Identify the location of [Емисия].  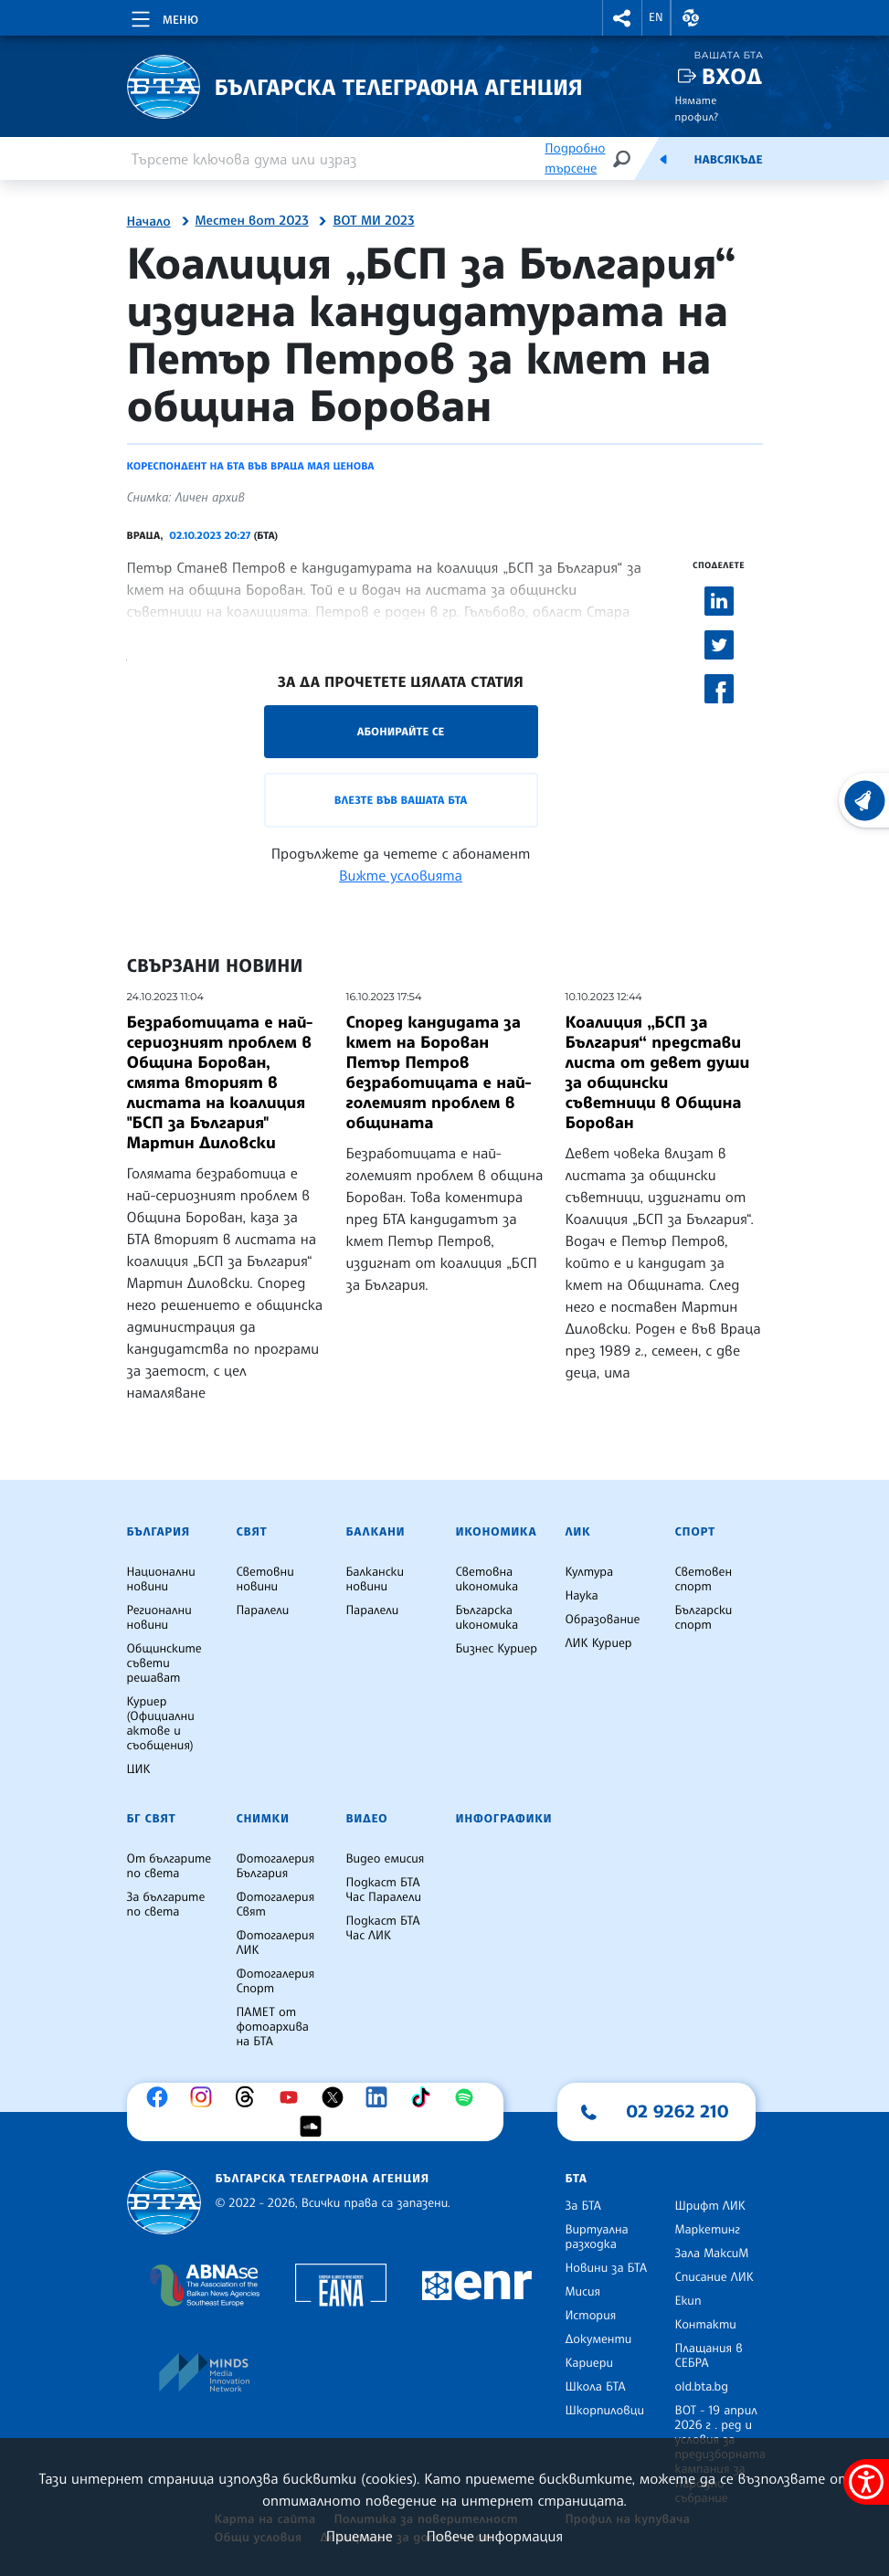
(663, 159).